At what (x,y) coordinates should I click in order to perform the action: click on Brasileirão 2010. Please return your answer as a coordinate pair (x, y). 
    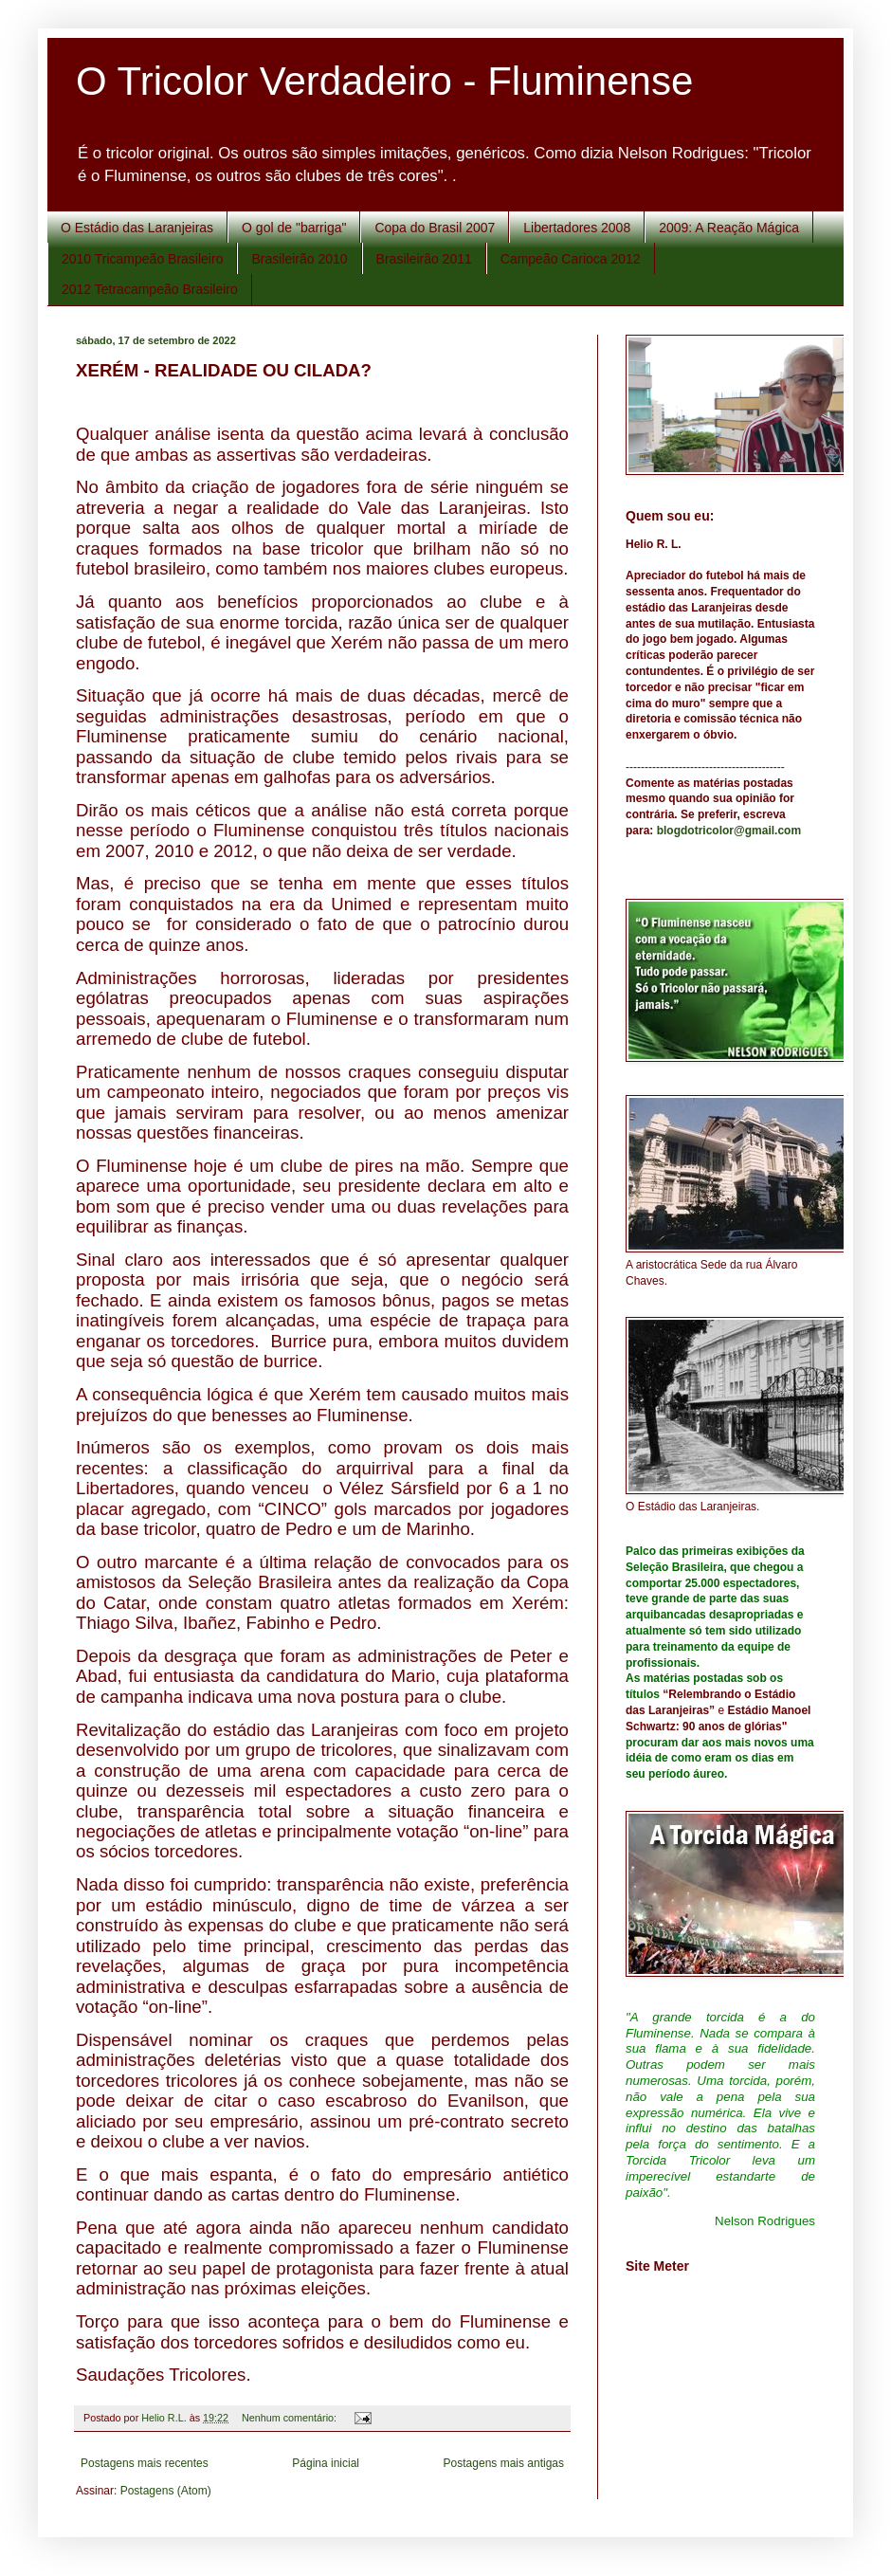
    Looking at the image, I should click on (299, 258).